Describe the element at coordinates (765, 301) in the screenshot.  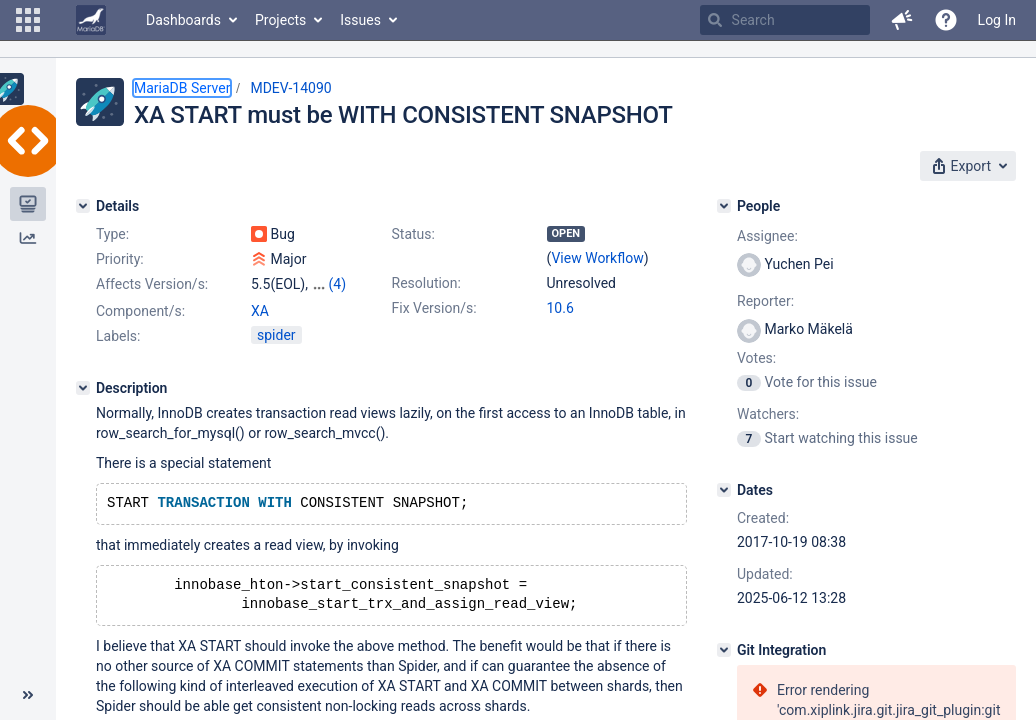
I see `Reporter:` at that location.